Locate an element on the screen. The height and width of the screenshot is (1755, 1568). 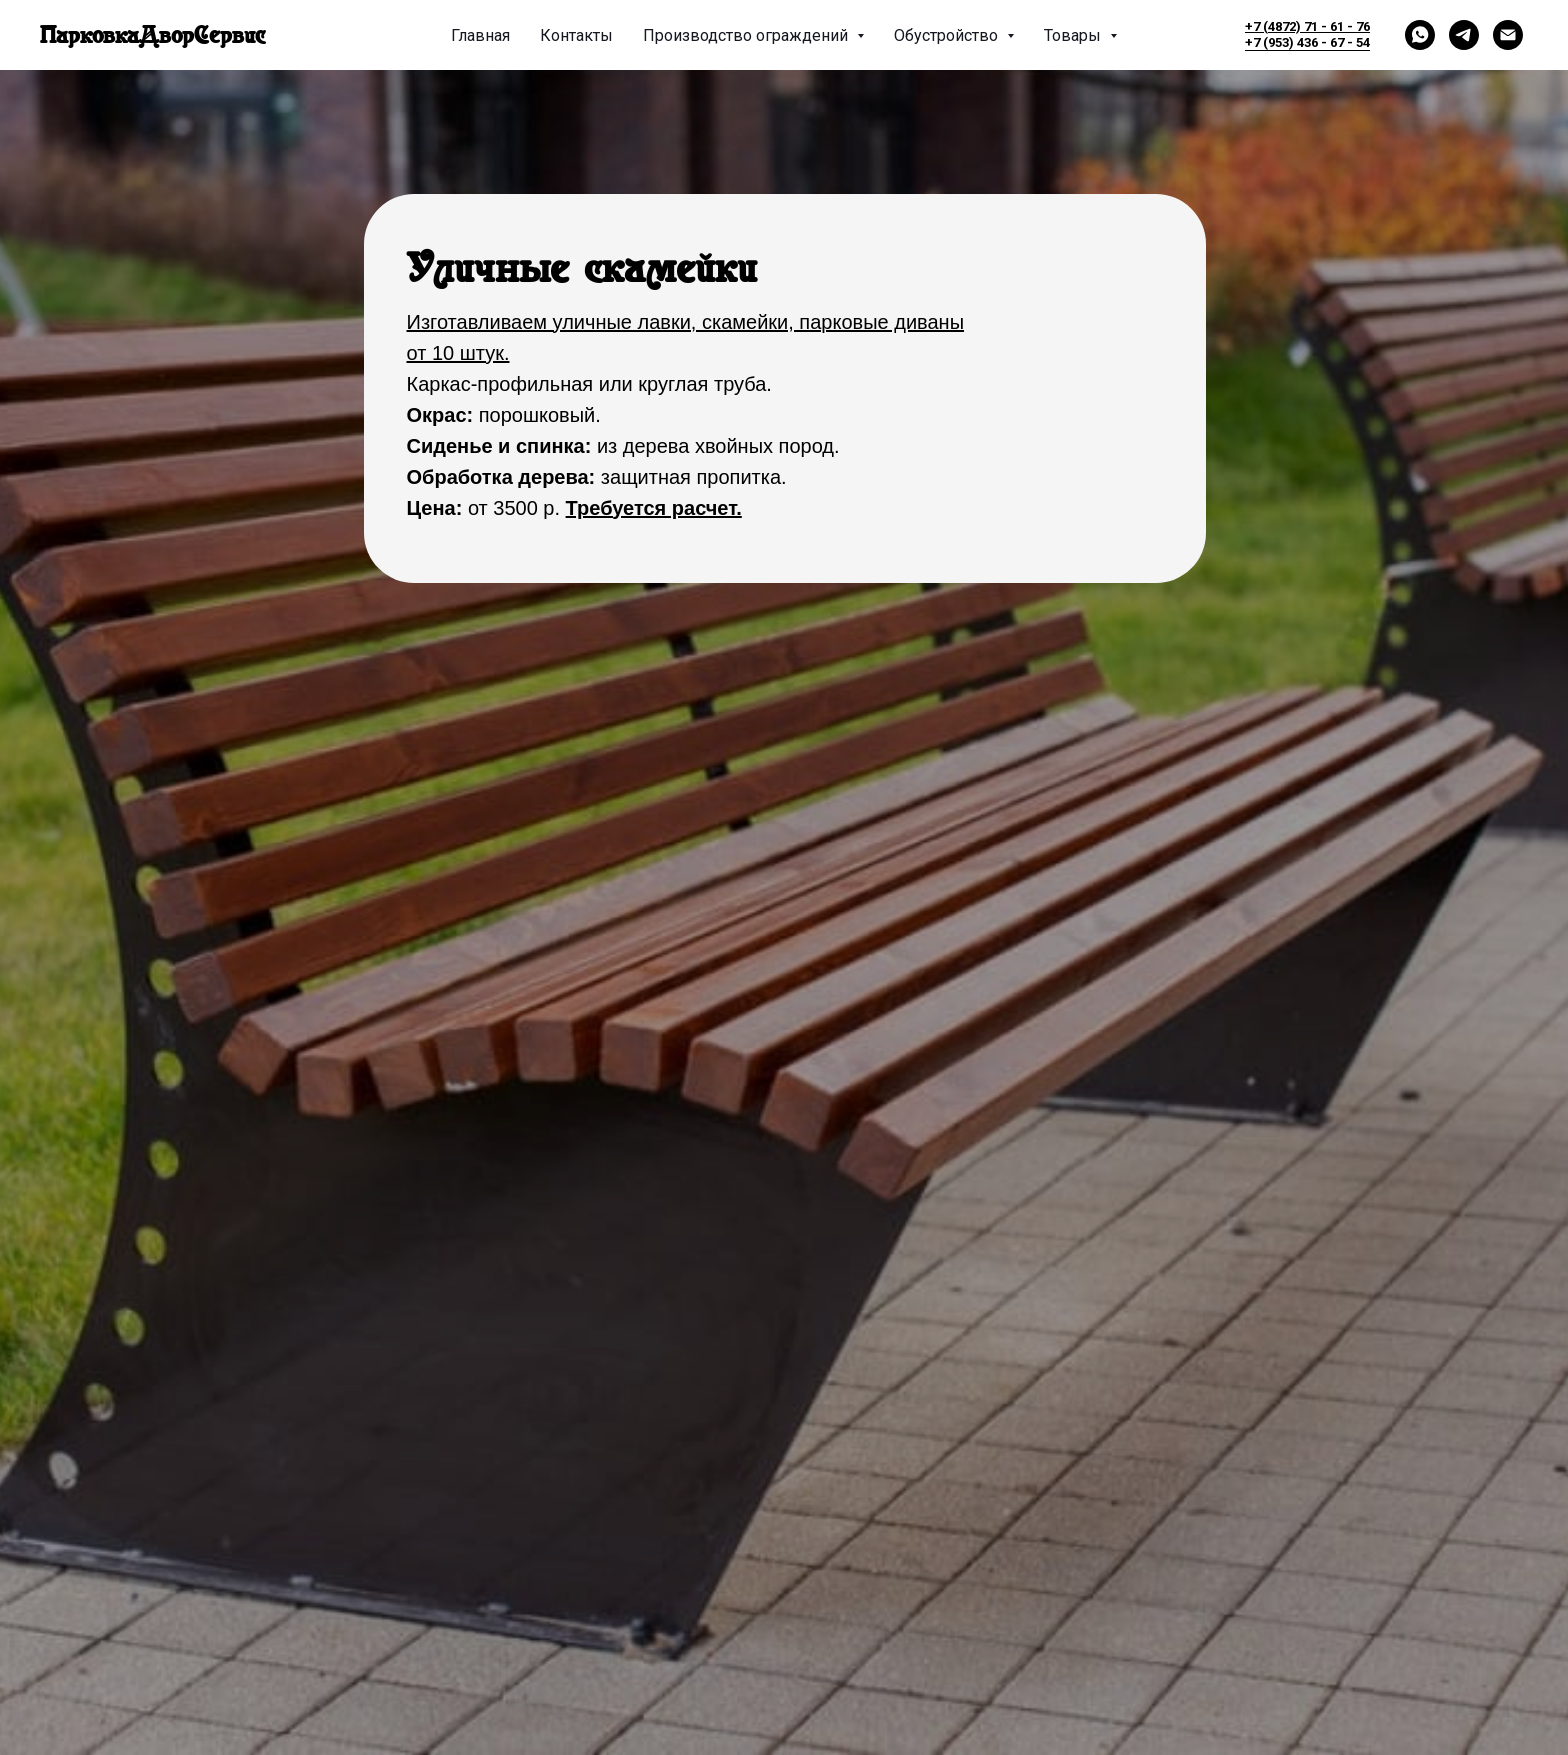
[Электронная почта] is located at coordinates (1508, 35).